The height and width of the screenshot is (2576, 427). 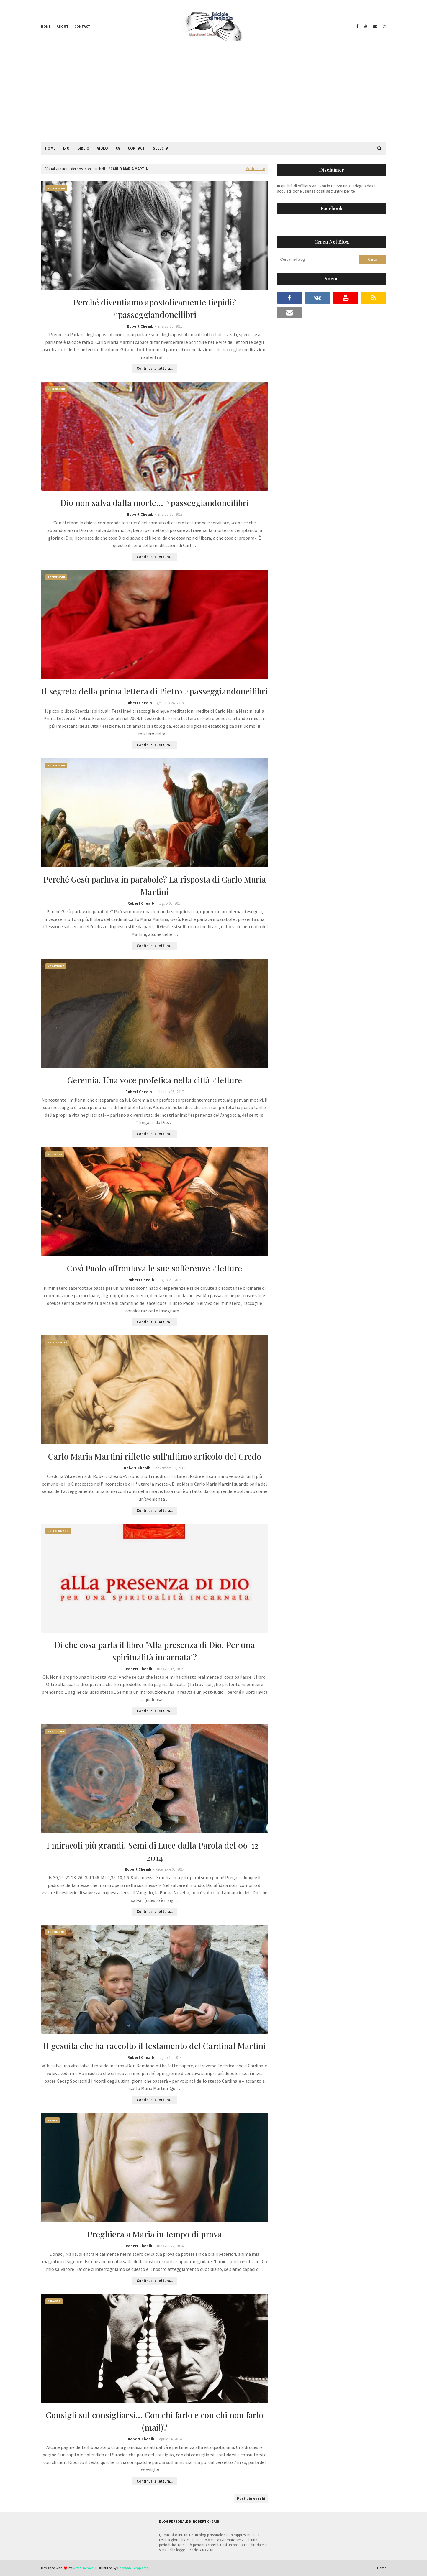 What do you see at coordinates (132, 2568) in the screenshot?
I see `Gooyaabi Templates` at bounding box center [132, 2568].